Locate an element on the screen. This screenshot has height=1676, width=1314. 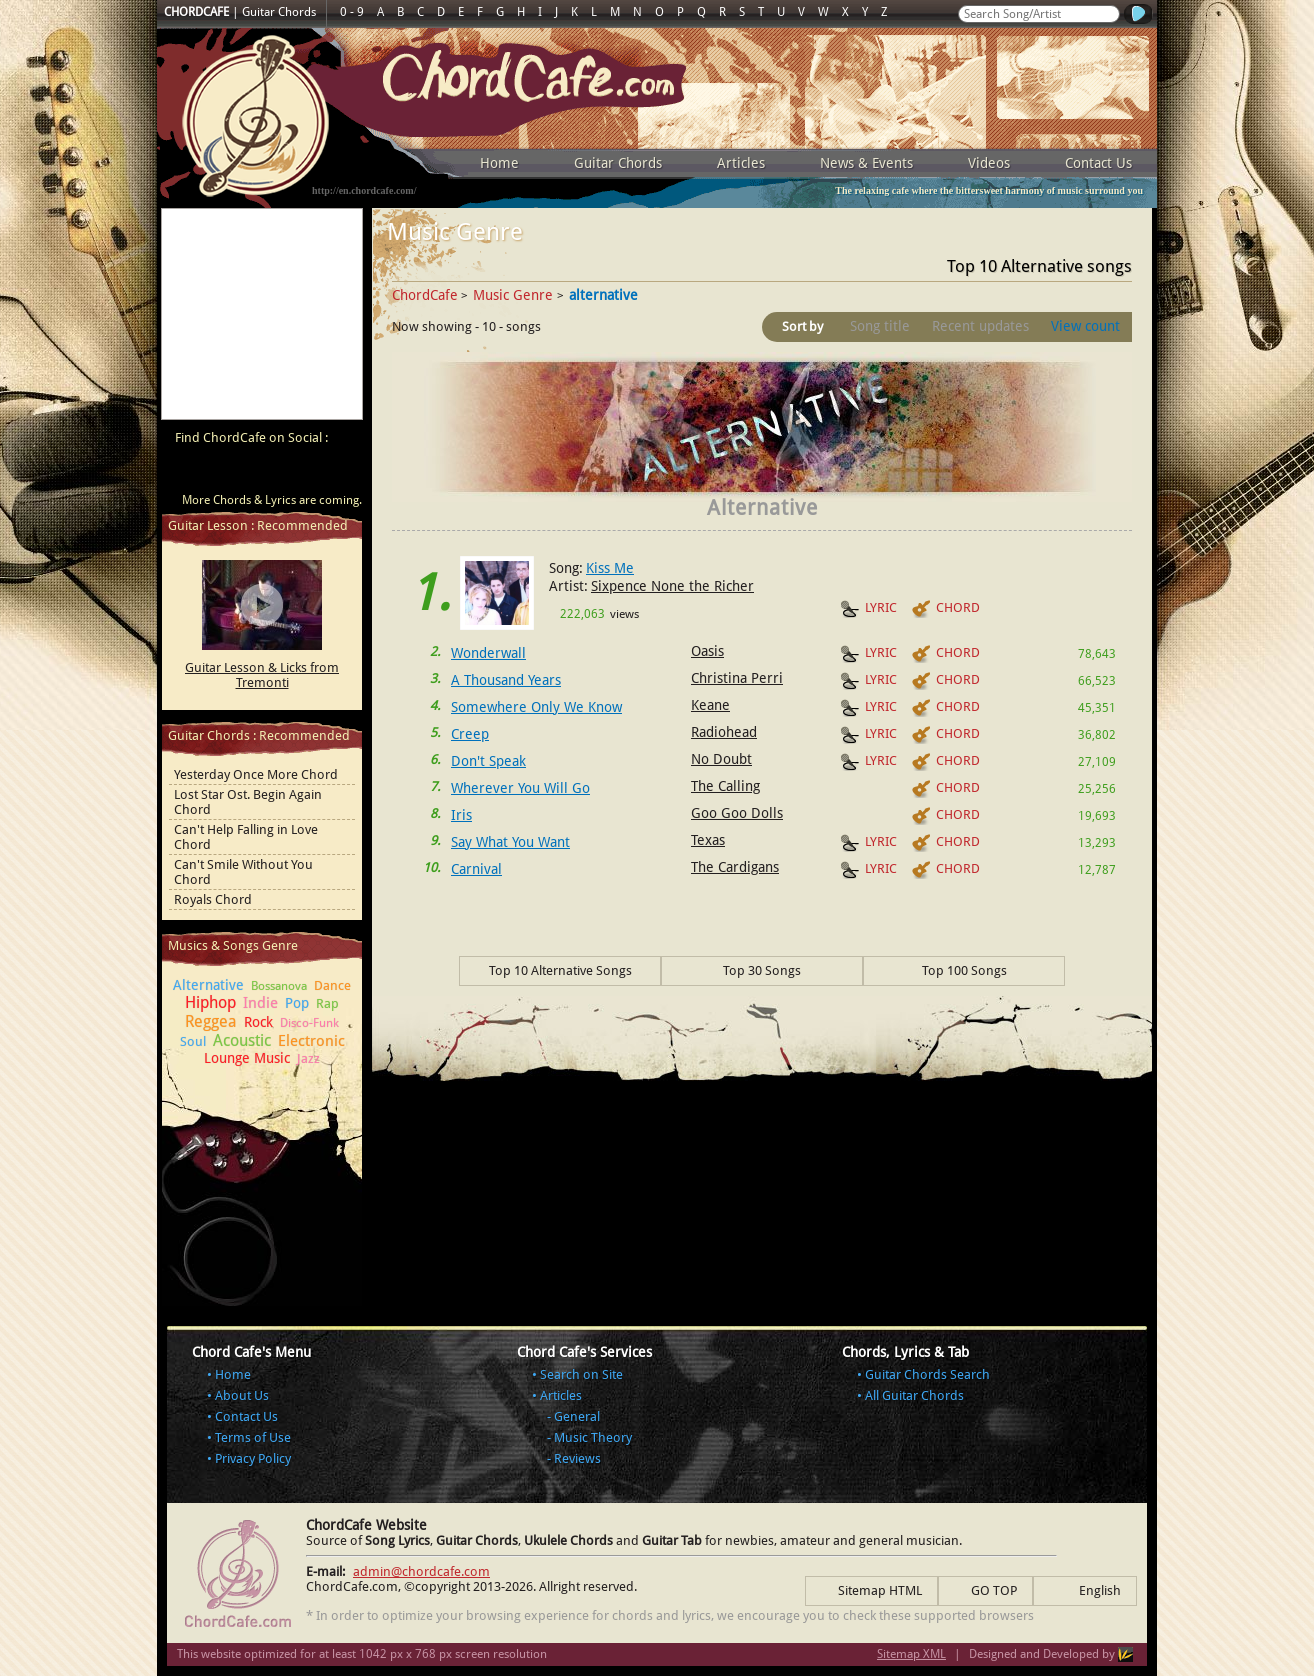
Texas is located at coordinates (708, 840).